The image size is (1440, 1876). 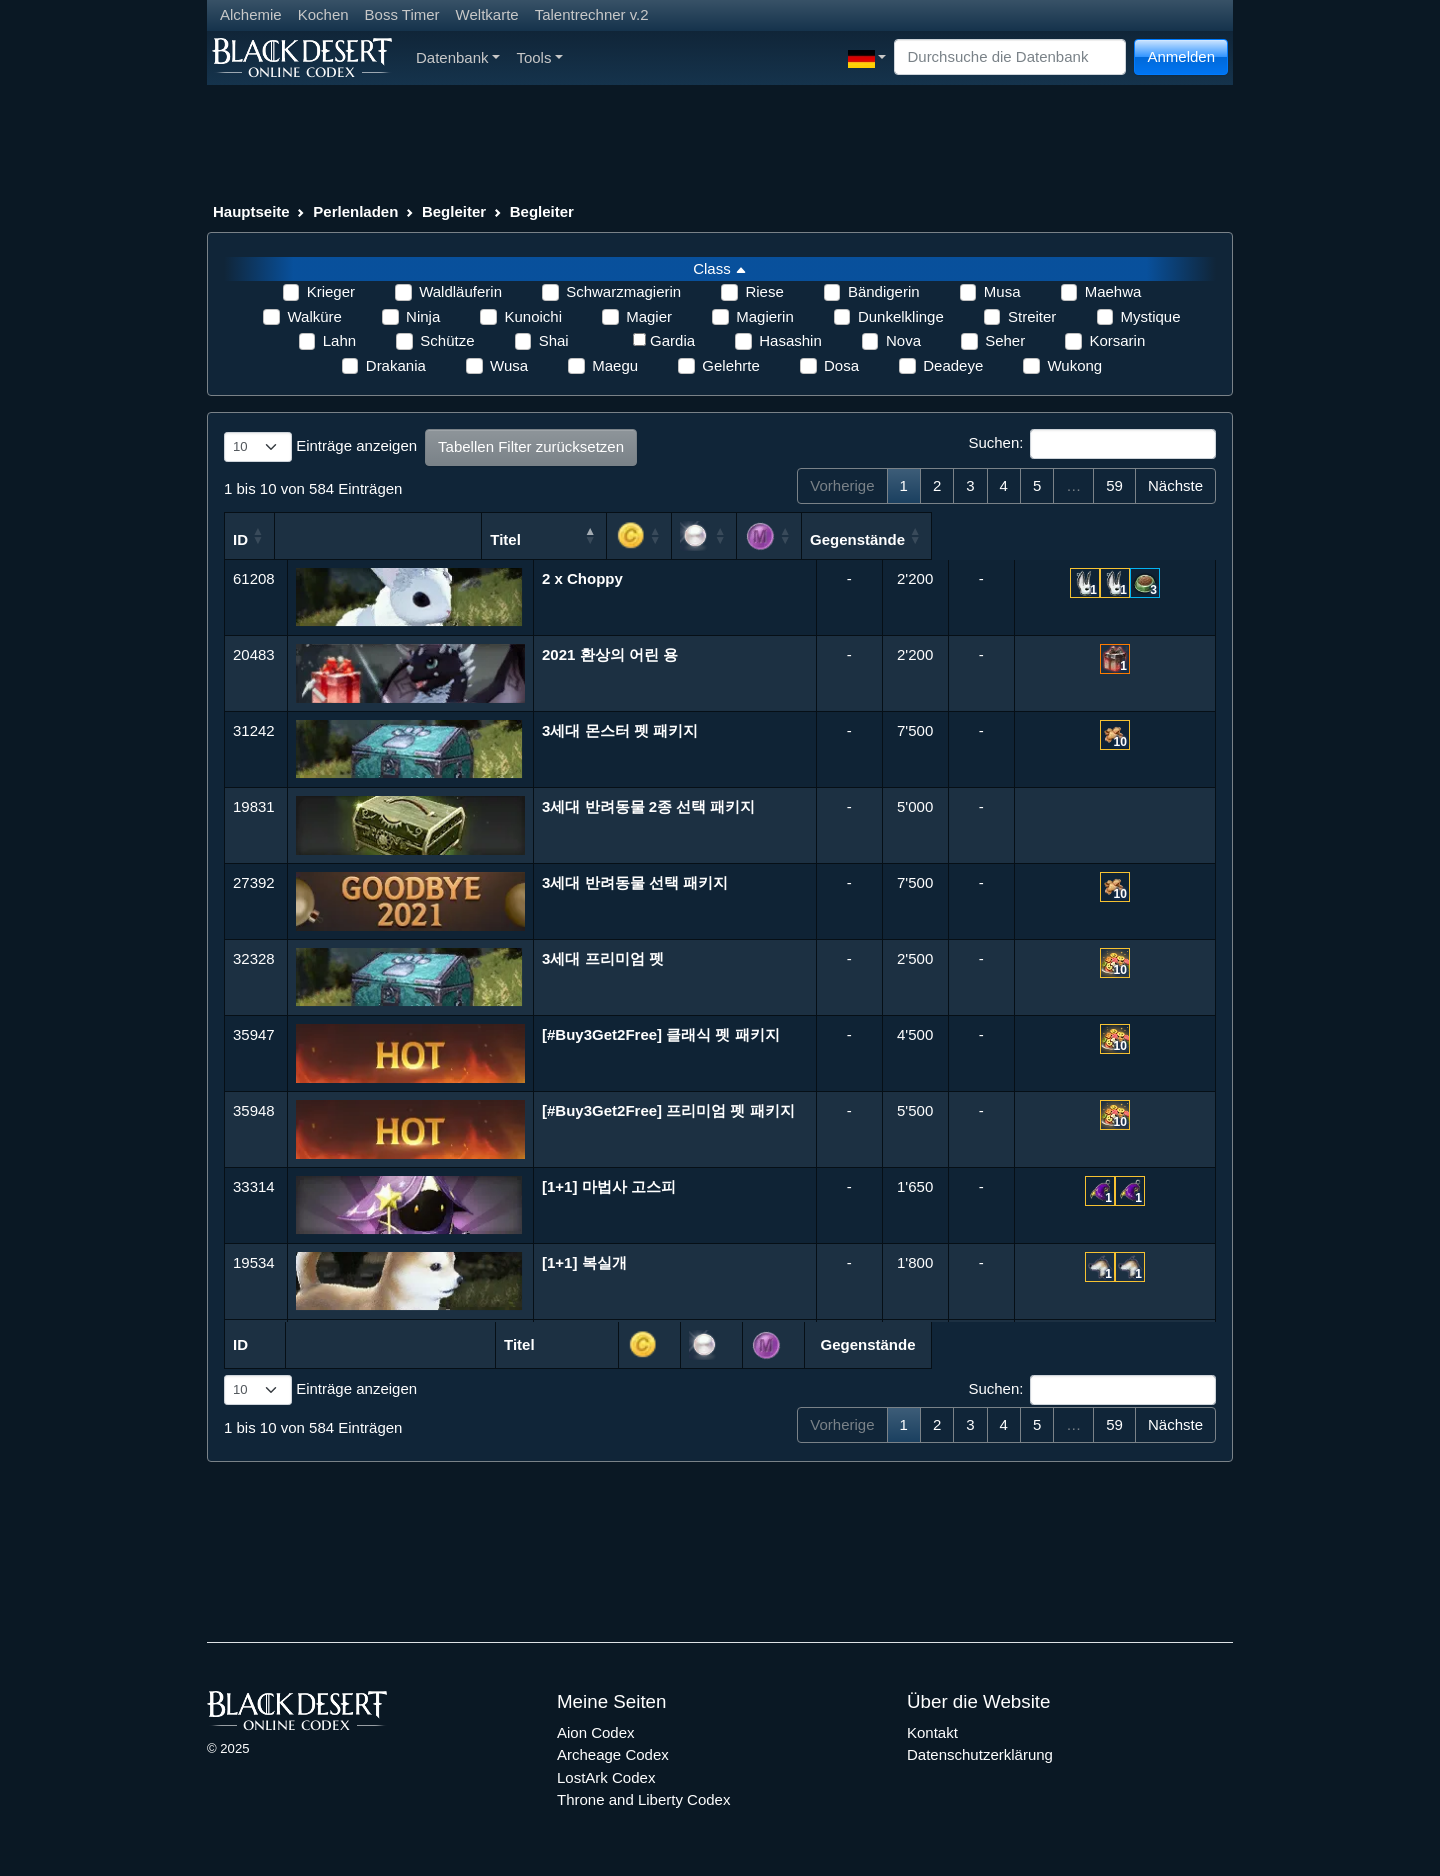 What do you see at coordinates (980, 1754) in the screenshot?
I see `Datenschutzerklärung` at bounding box center [980, 1754].